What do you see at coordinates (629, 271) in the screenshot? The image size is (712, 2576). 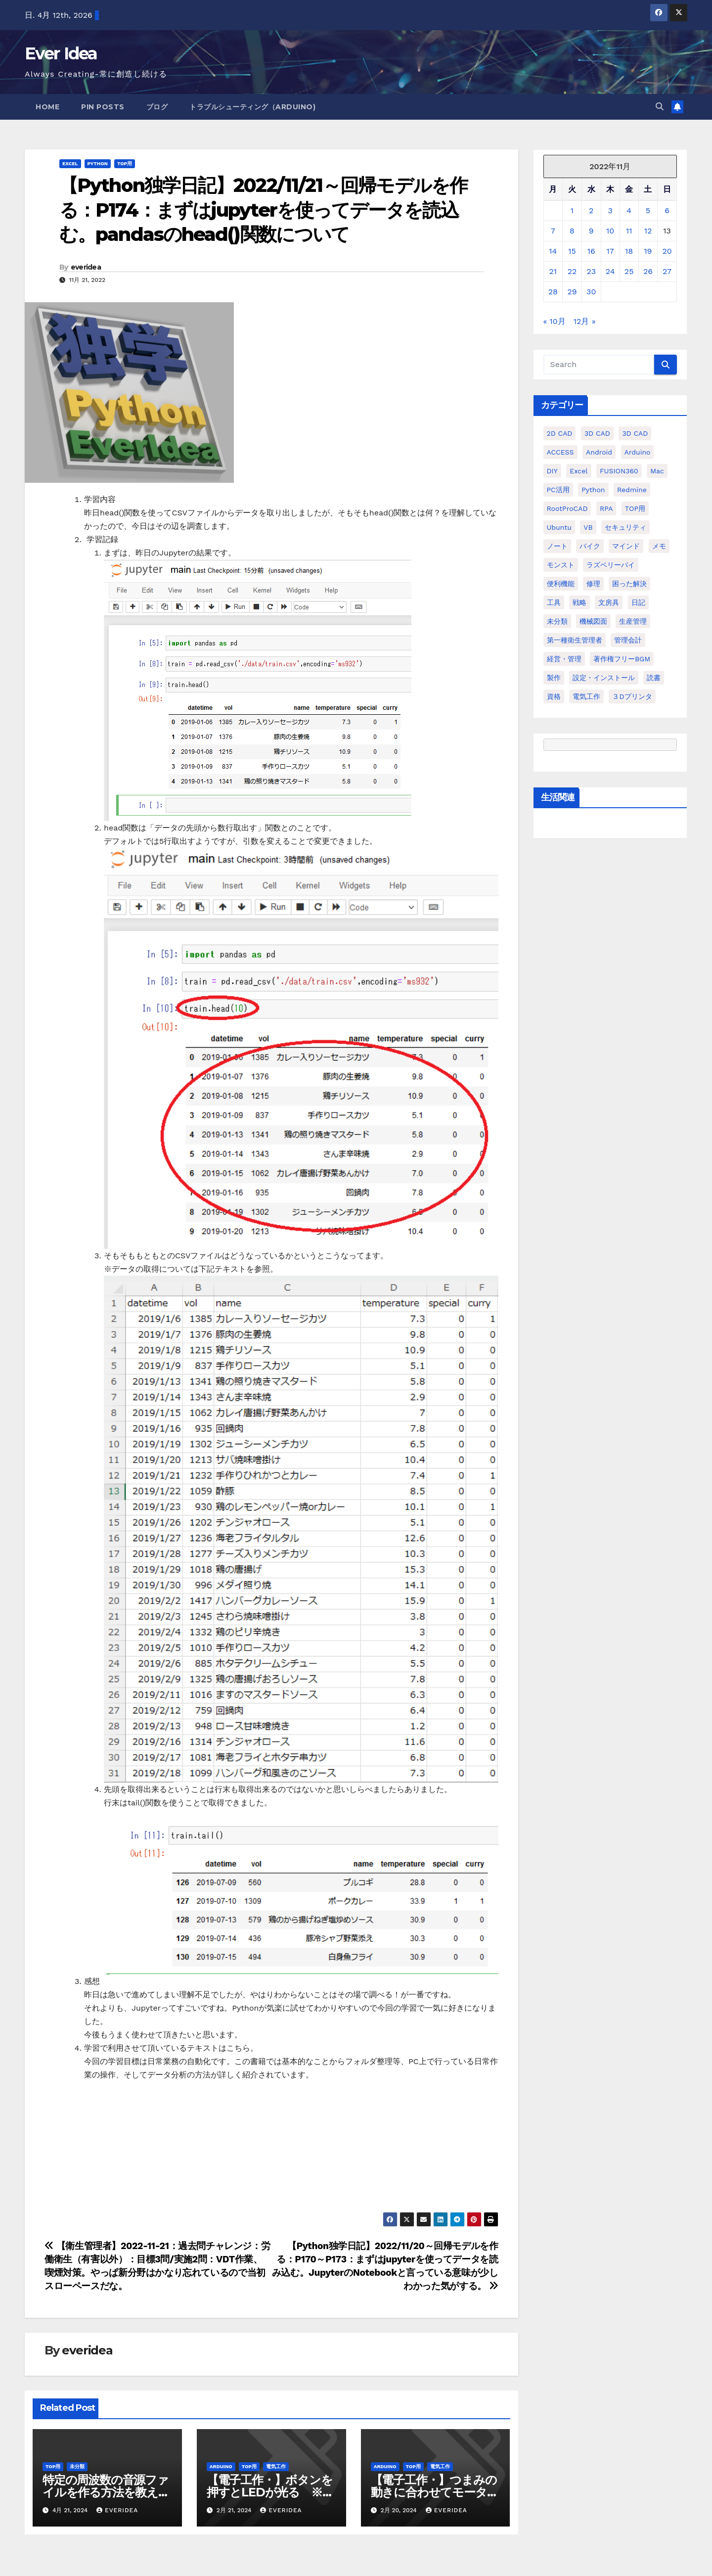 I see `25 [2022年11月25日 に投稿を公開]` at bounding box center [629, 271].